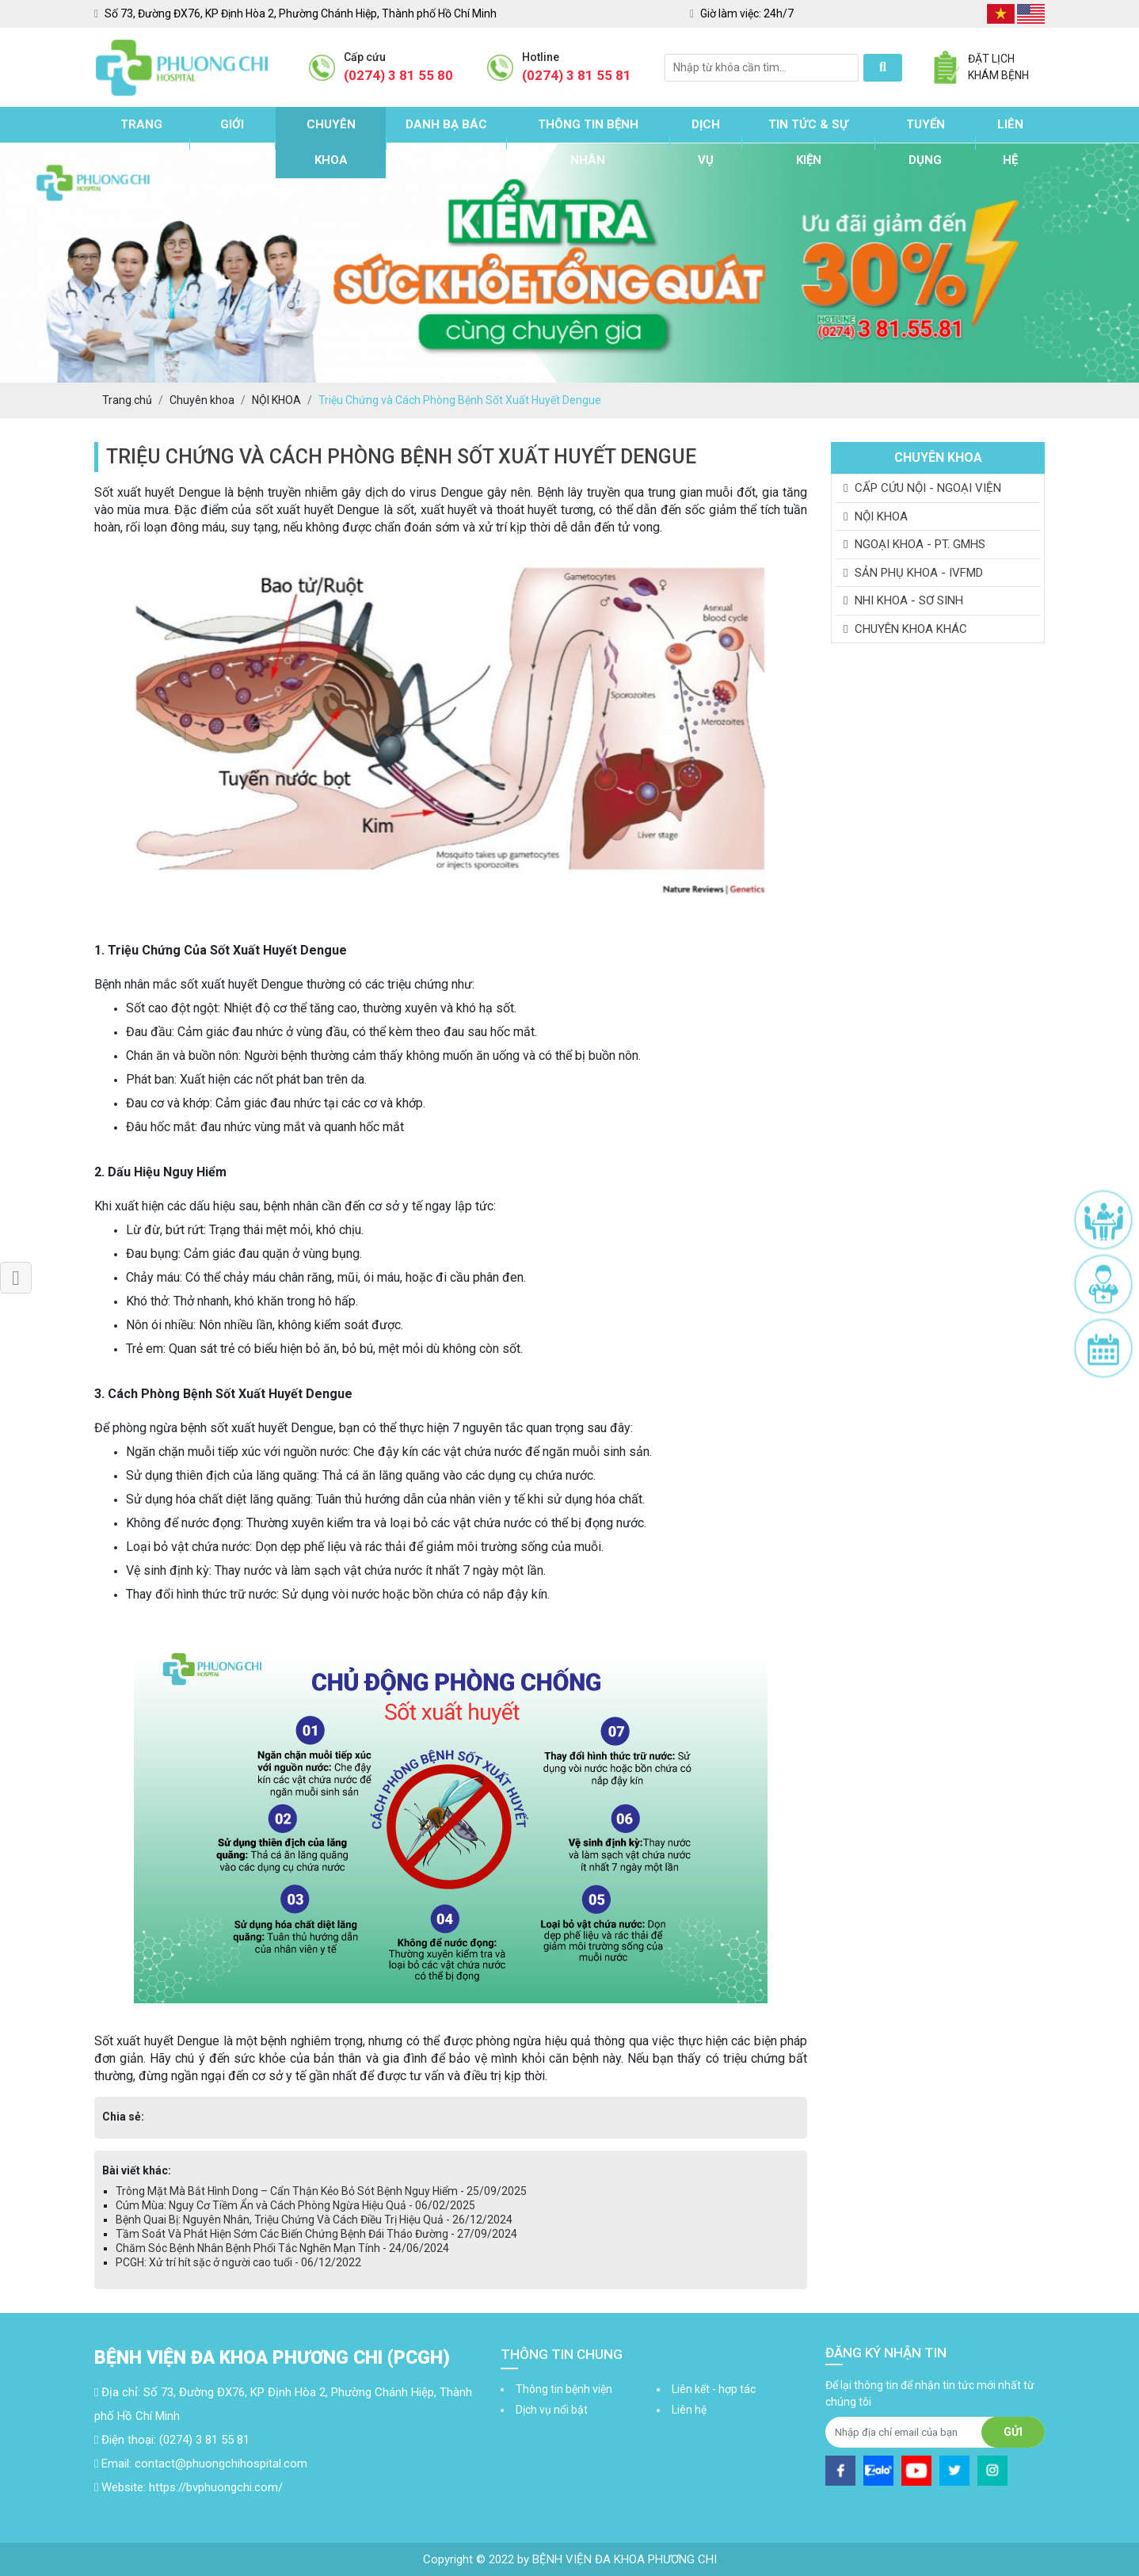 Image resolution: width=1139 pixels, height=2576 pixels. I want to click on Bệnh Quai Bị: Nguyên Nhân, Triệu Chứng Và Cách Điều Trị Hiệu Quả - 26/12/2024, so click(314, 2219).